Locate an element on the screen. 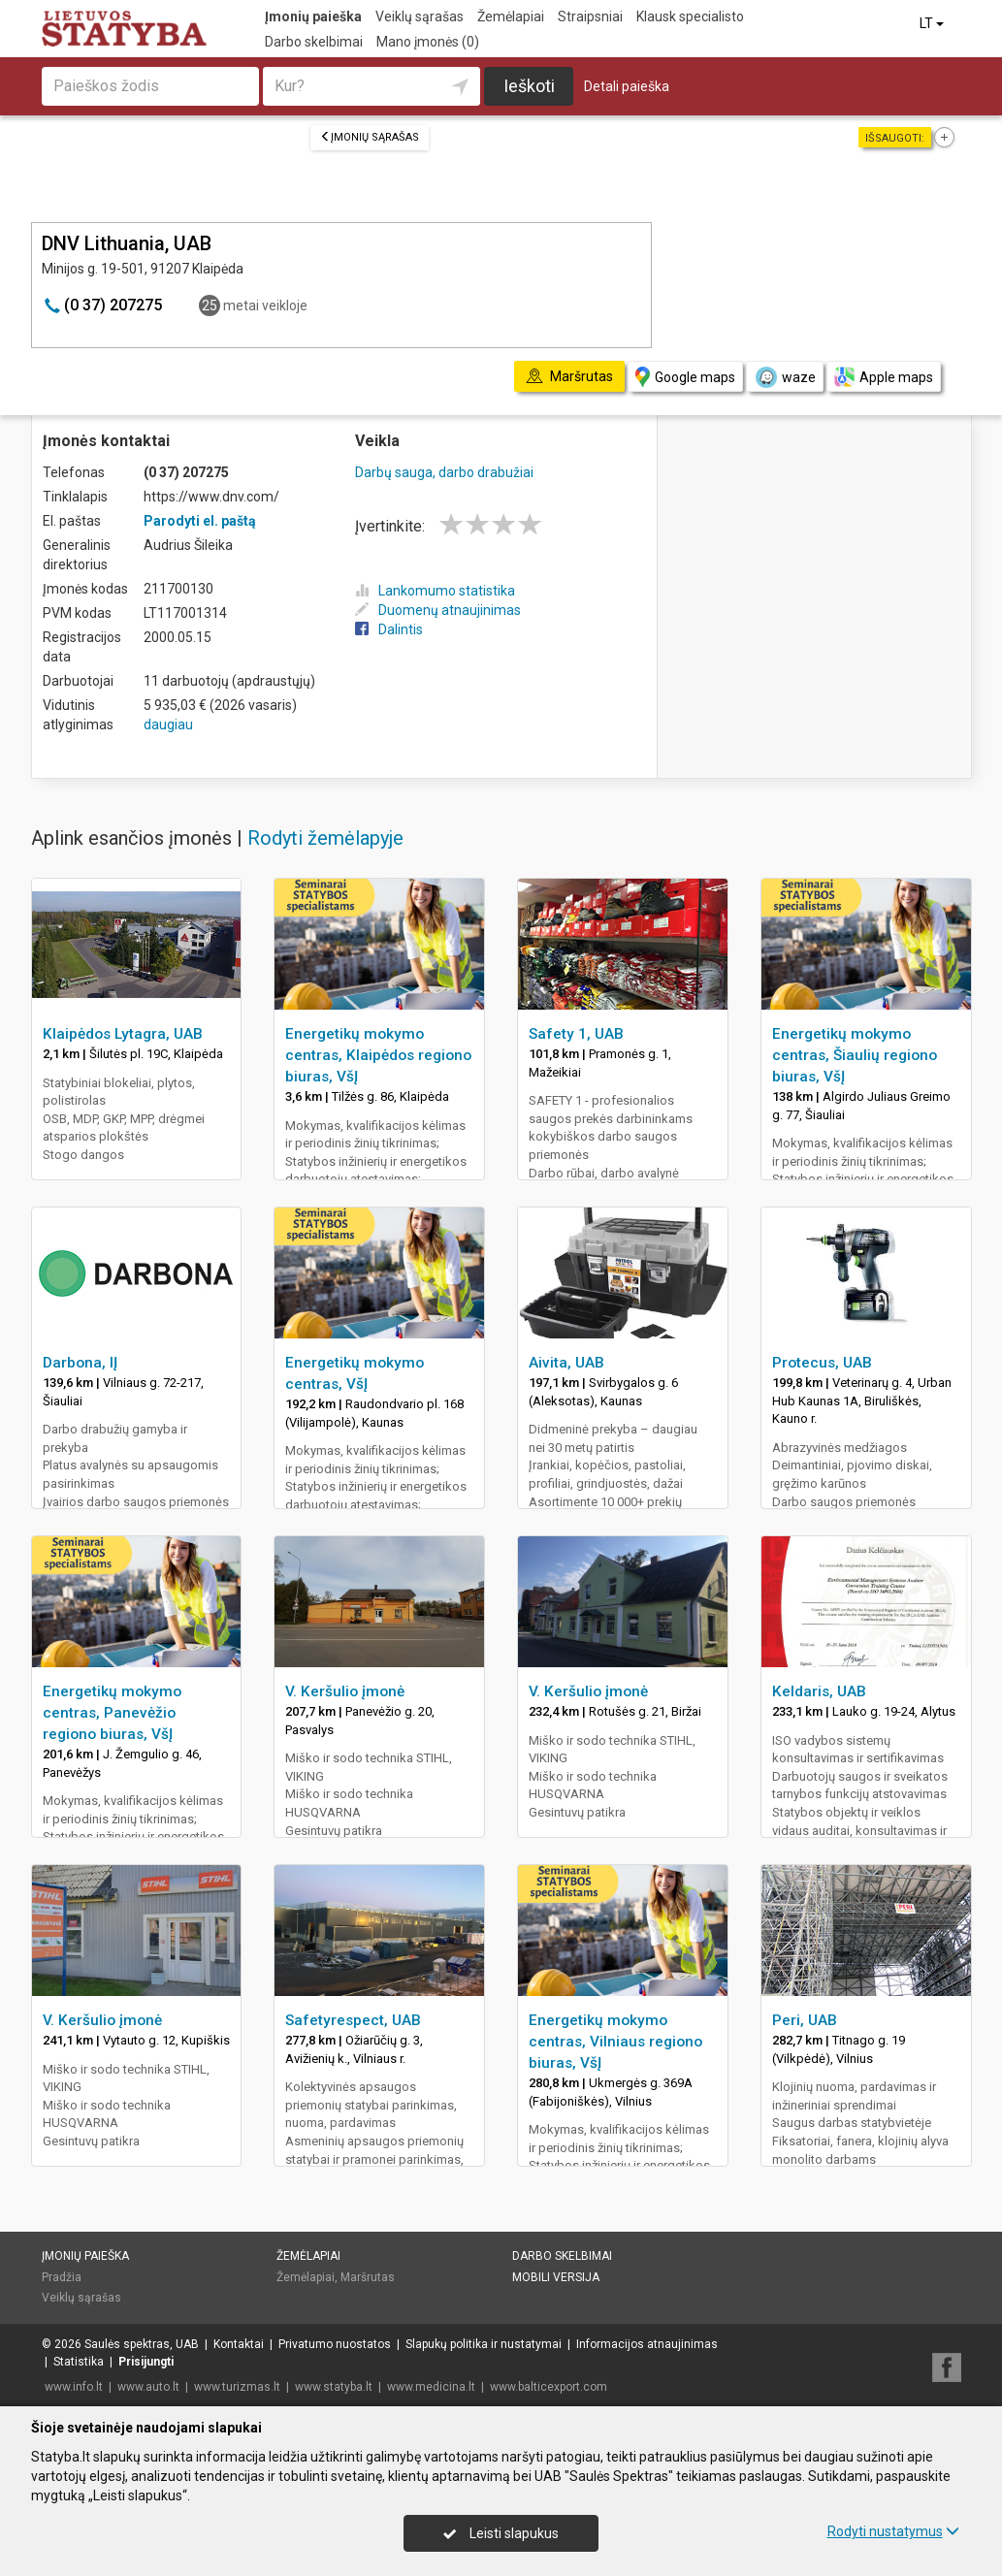  Kontaktai is located at coordinates (238, 2344).